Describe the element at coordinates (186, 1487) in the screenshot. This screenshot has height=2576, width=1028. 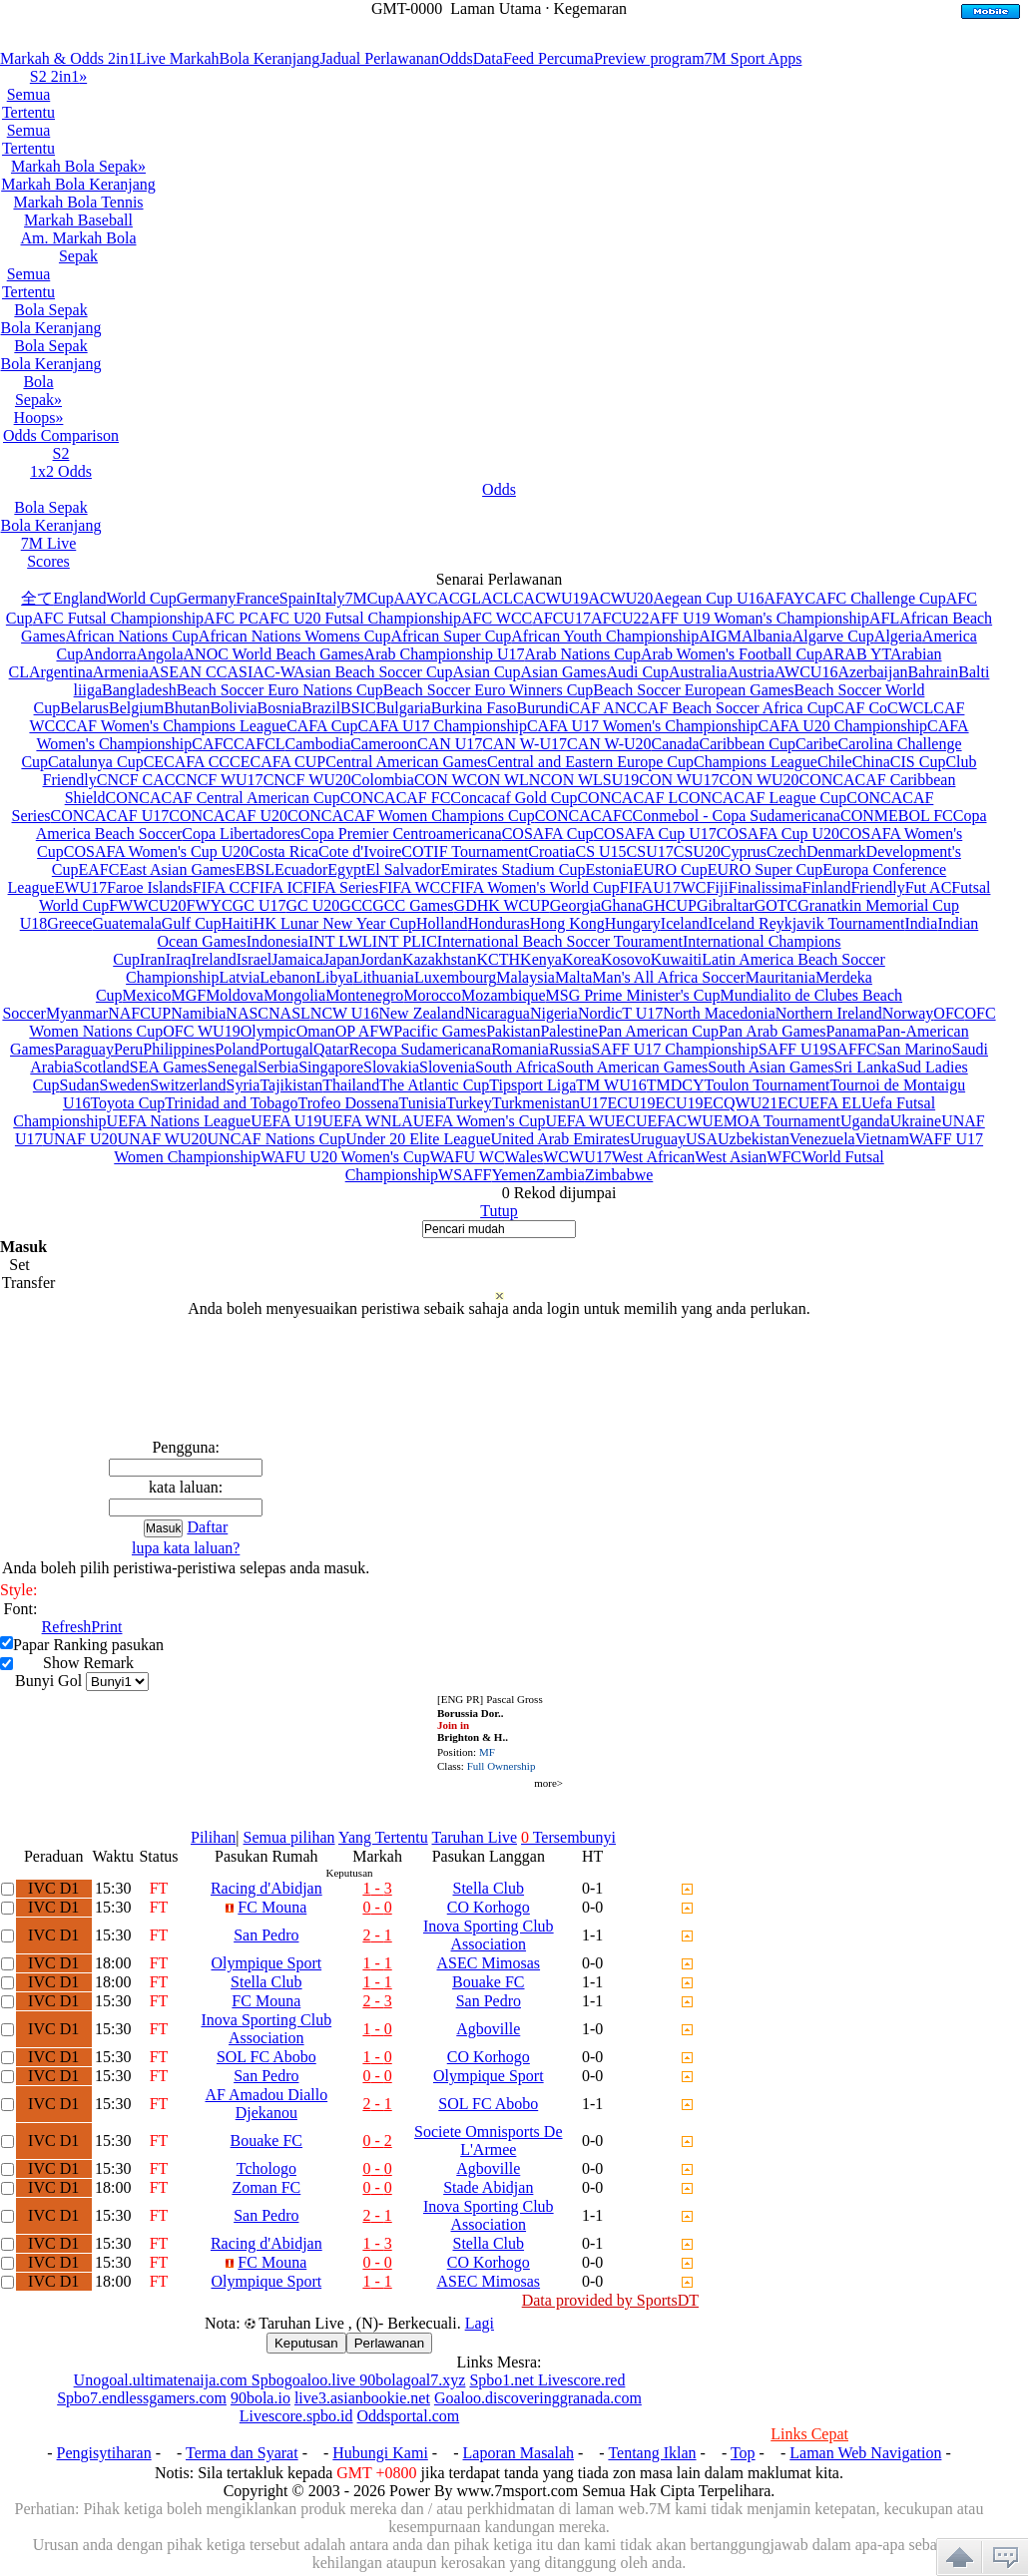
I see `kata laluan:` at that location.